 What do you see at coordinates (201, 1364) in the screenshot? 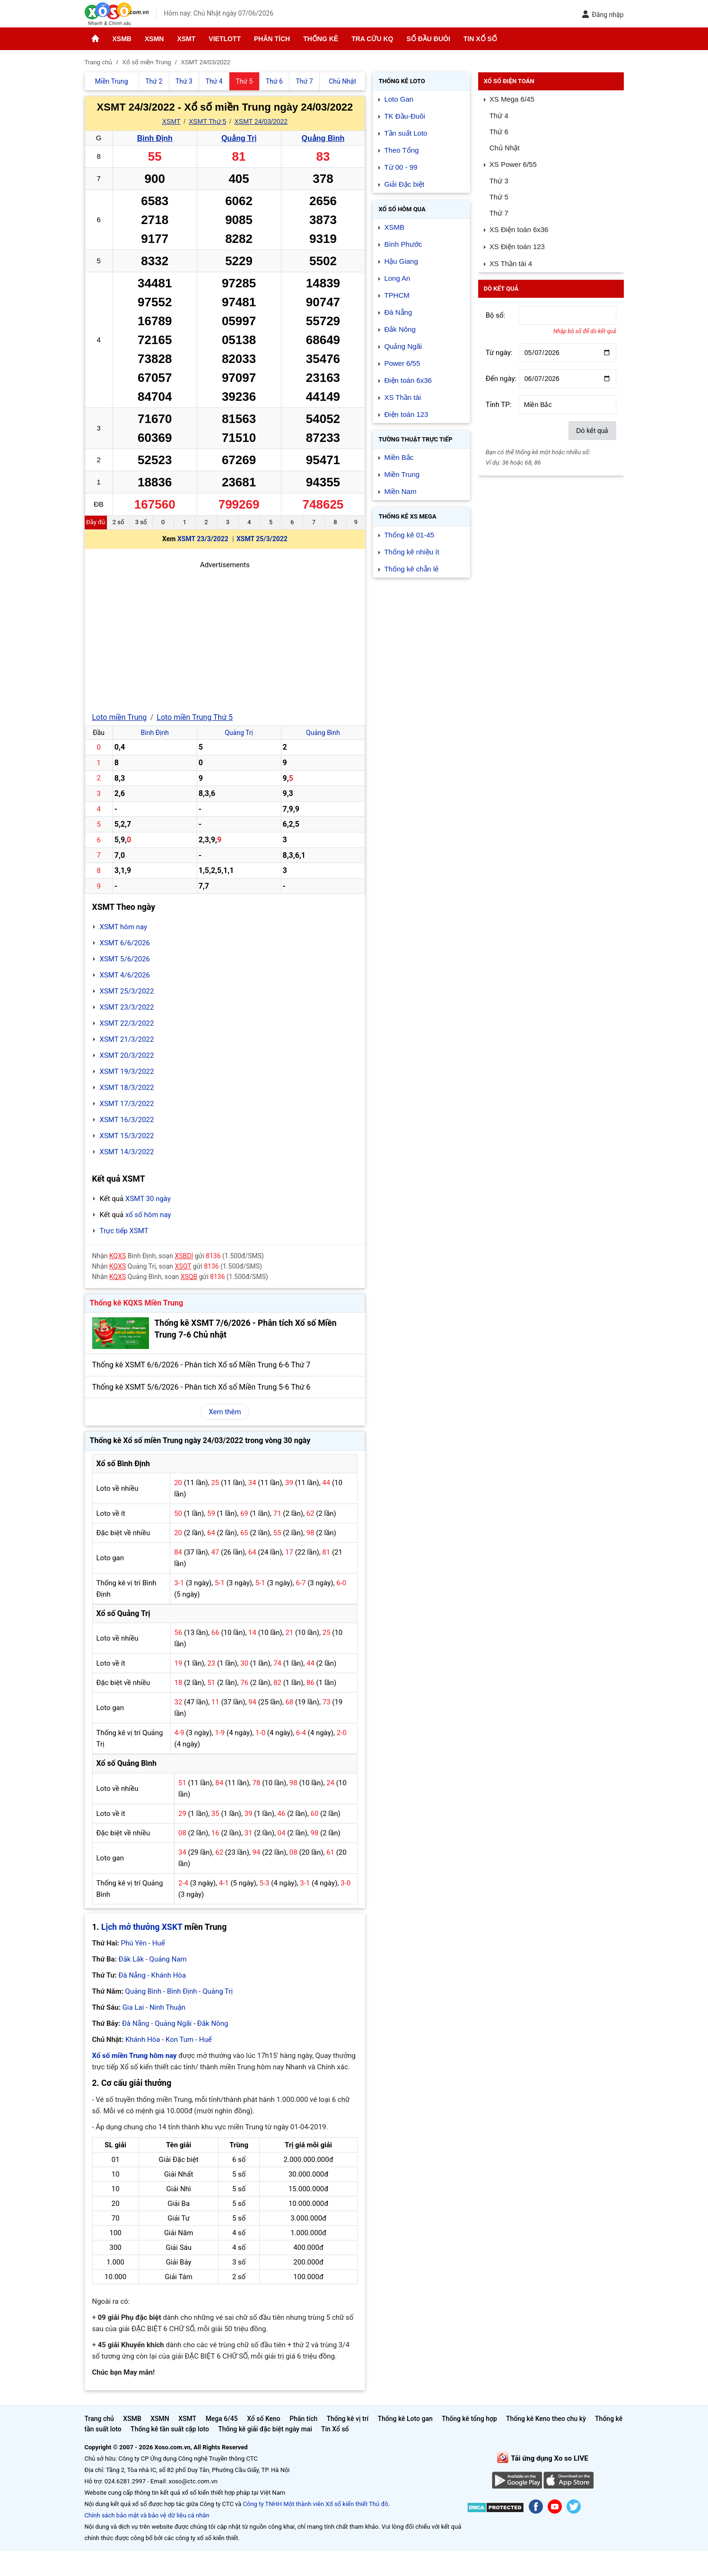
I see `Thống kê XSMT 6/6/2026 - Phân tích Xổ số Miền Trung 6-6 Thứ 7` at bounding box center [201, 1364].